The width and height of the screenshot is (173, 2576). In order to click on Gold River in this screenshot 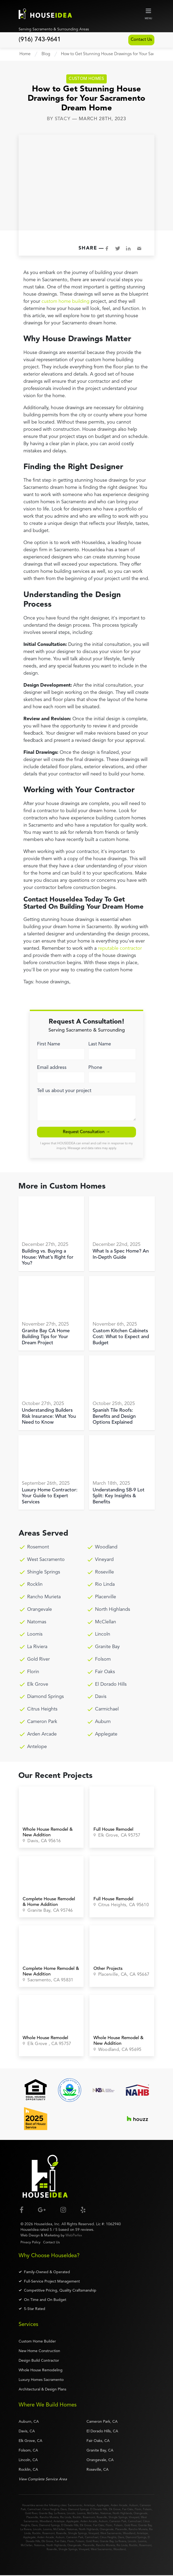, I will do `click(38, 1660)`.